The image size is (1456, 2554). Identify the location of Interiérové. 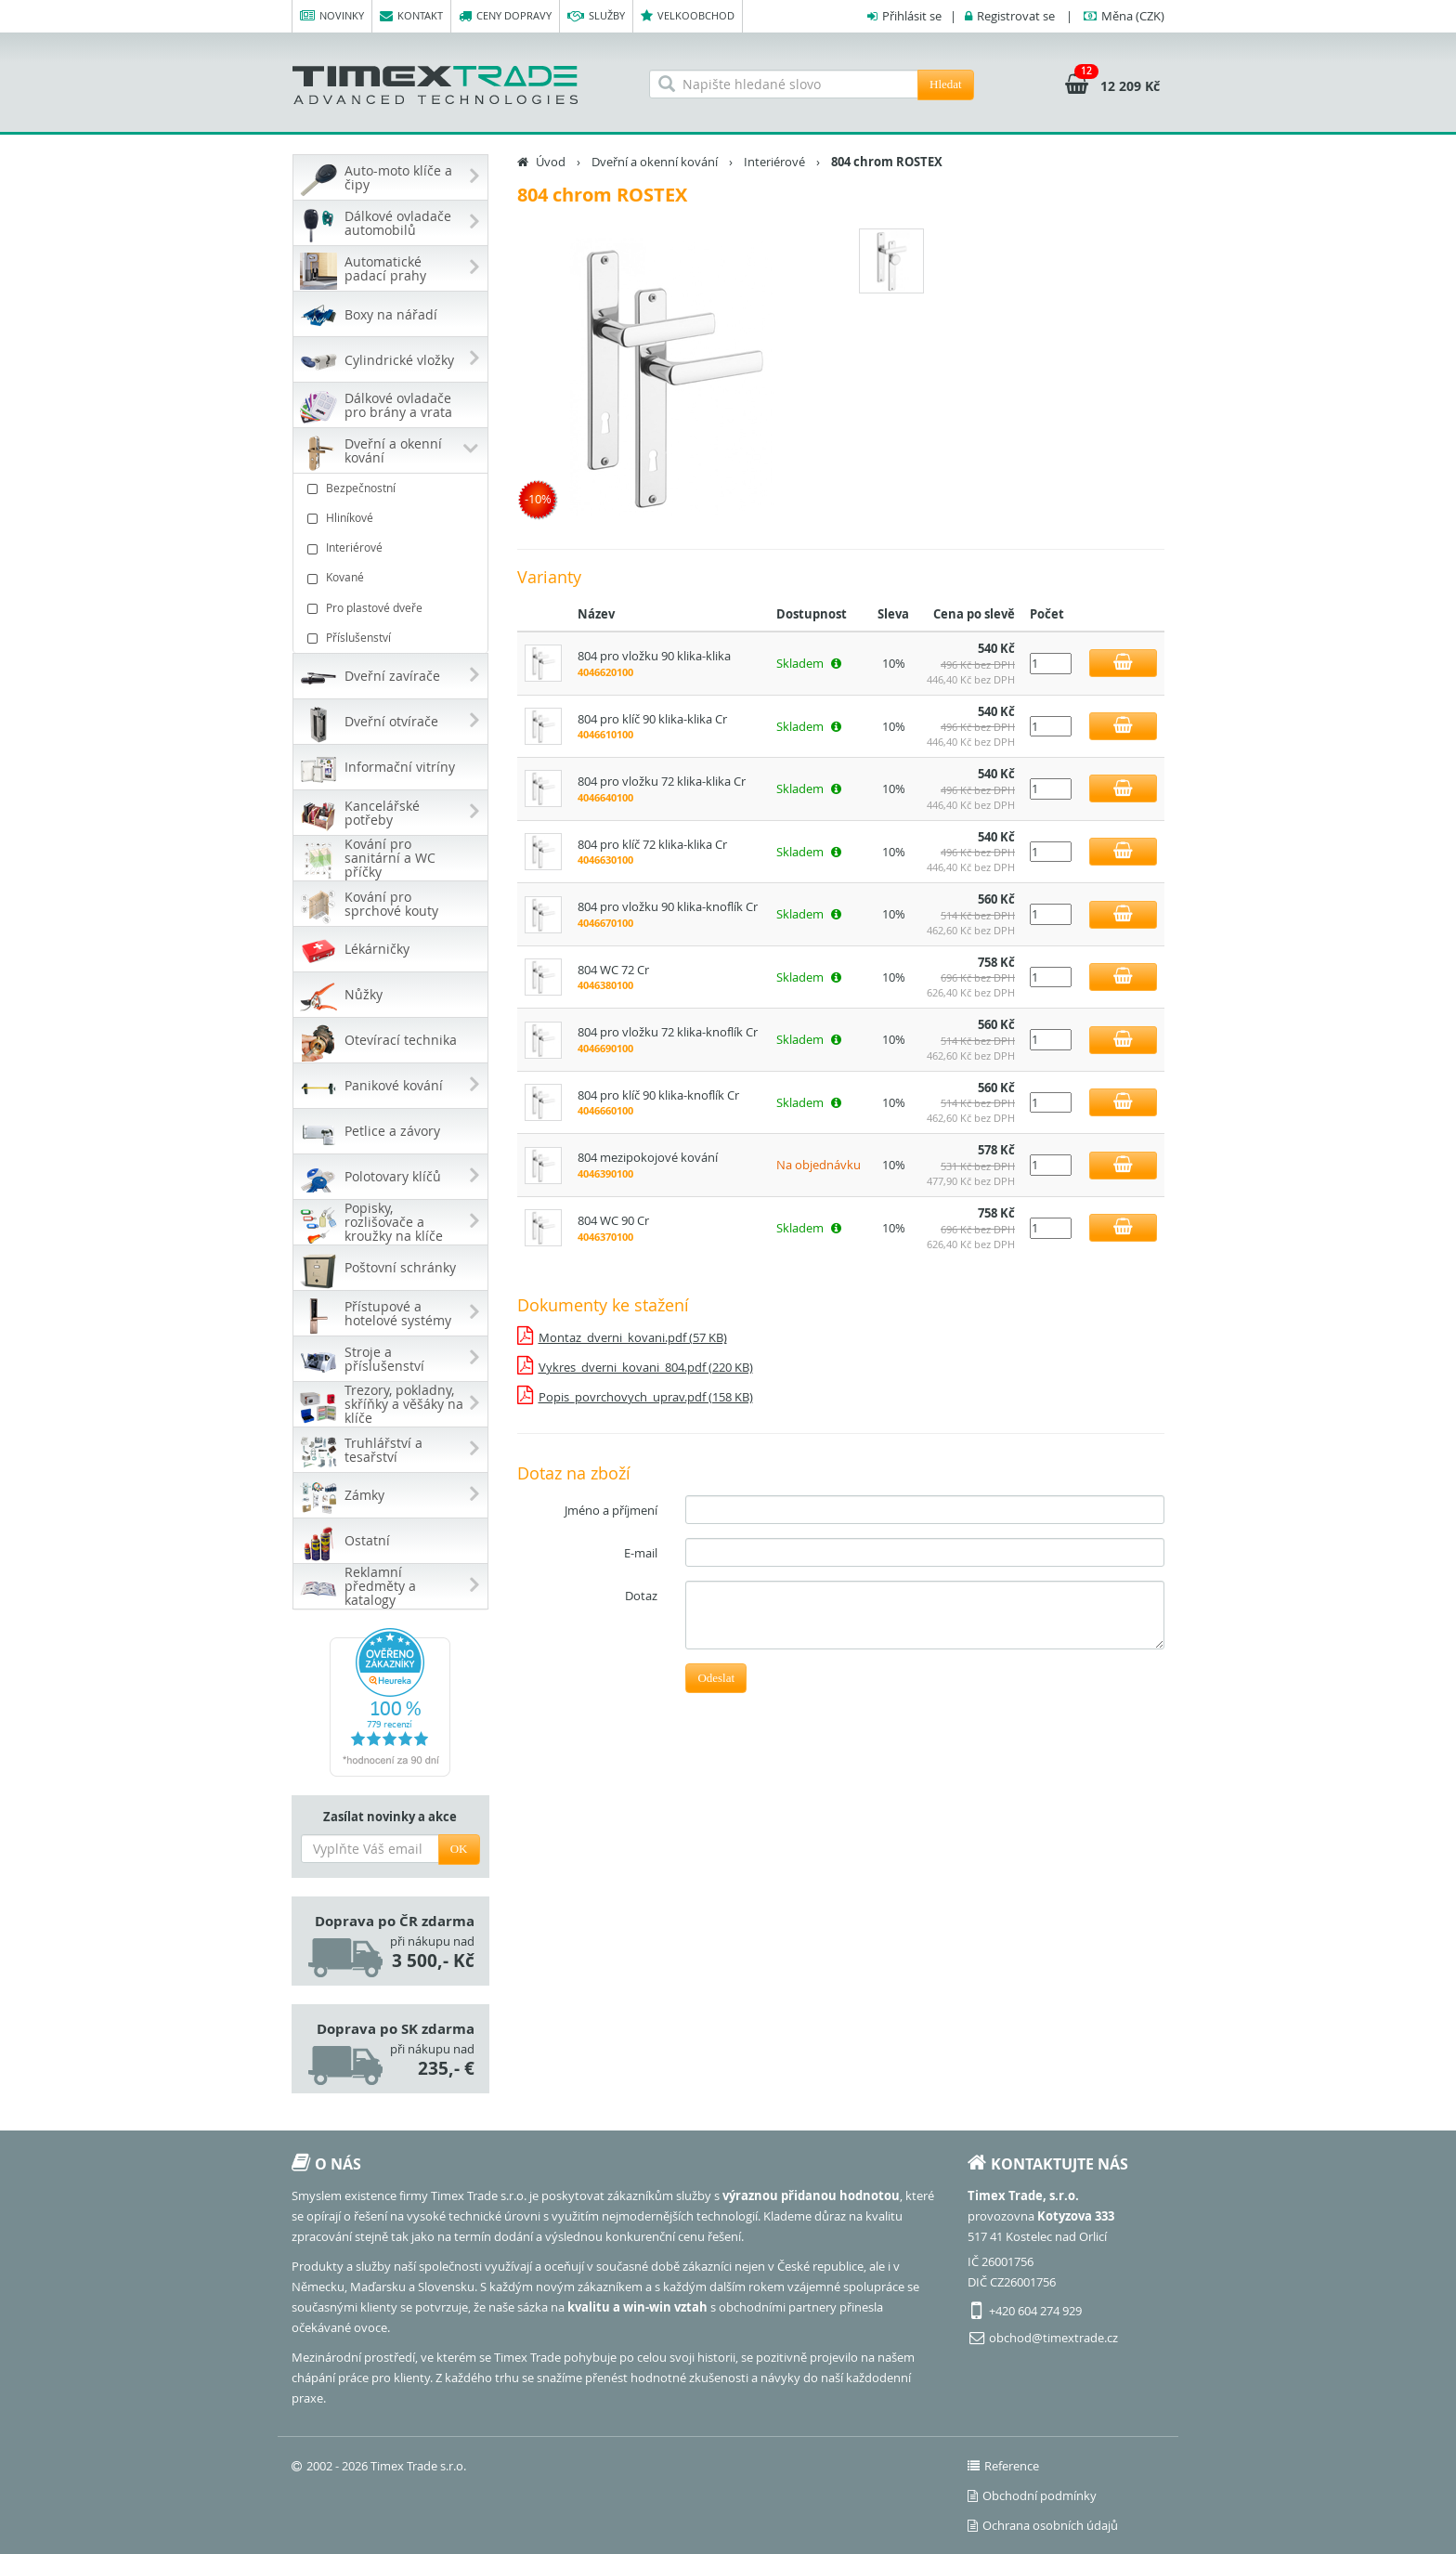
(392, 547).